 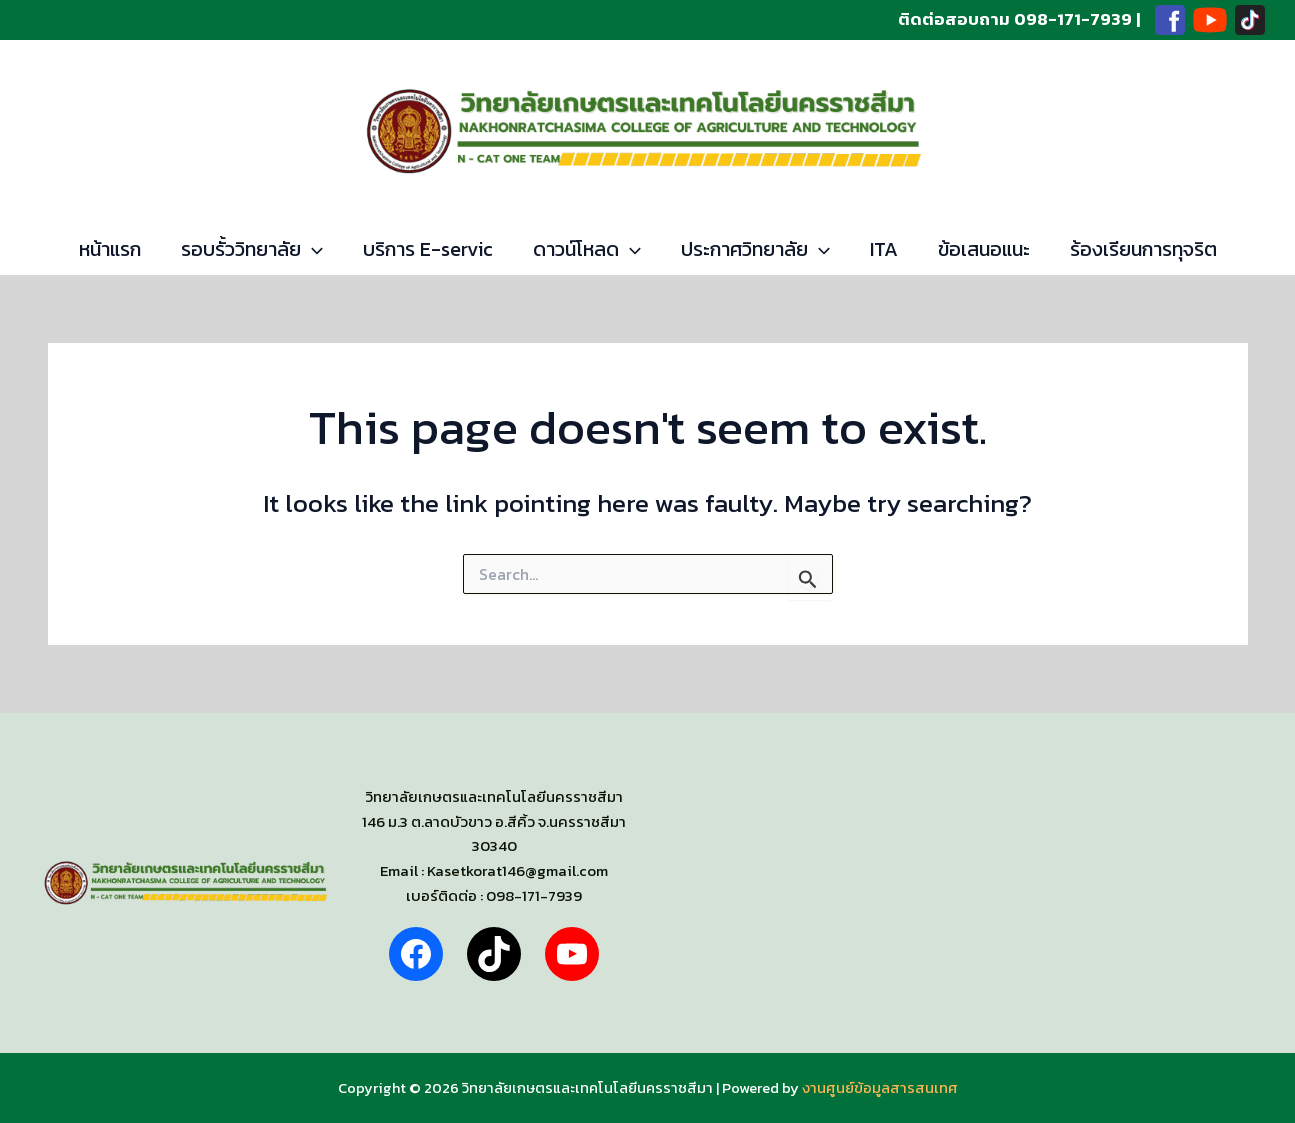 I want to click on รอบรั้ววิทยาลัย, so click(x=252, y=249).